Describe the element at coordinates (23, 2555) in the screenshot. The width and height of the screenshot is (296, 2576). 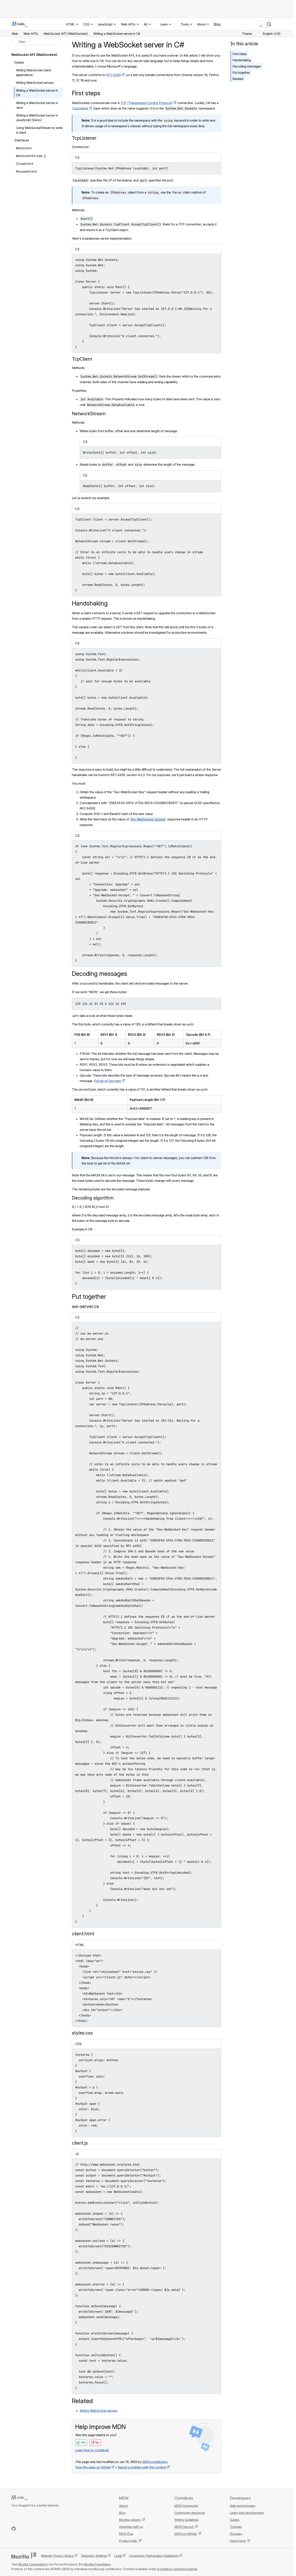
I see `[Mozilla logo]` at that location.